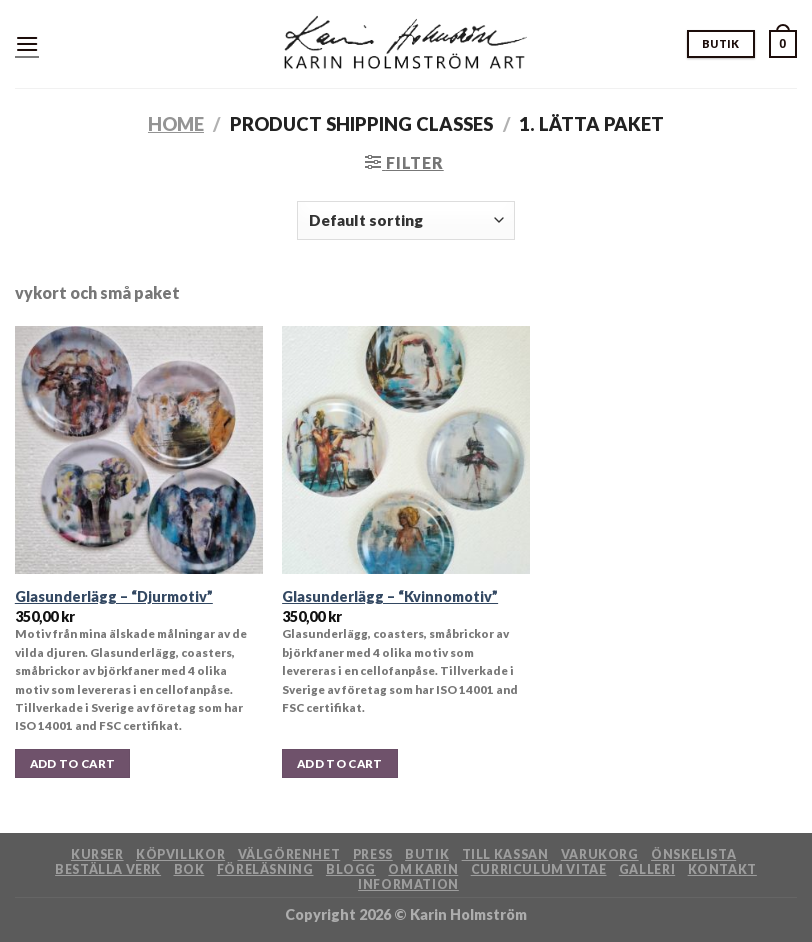 Image resolution: width=812 pixels, height=942 pixels. Describe the element at coordinates (351, 869) in the screenshot. I see `Blogg` at that location.